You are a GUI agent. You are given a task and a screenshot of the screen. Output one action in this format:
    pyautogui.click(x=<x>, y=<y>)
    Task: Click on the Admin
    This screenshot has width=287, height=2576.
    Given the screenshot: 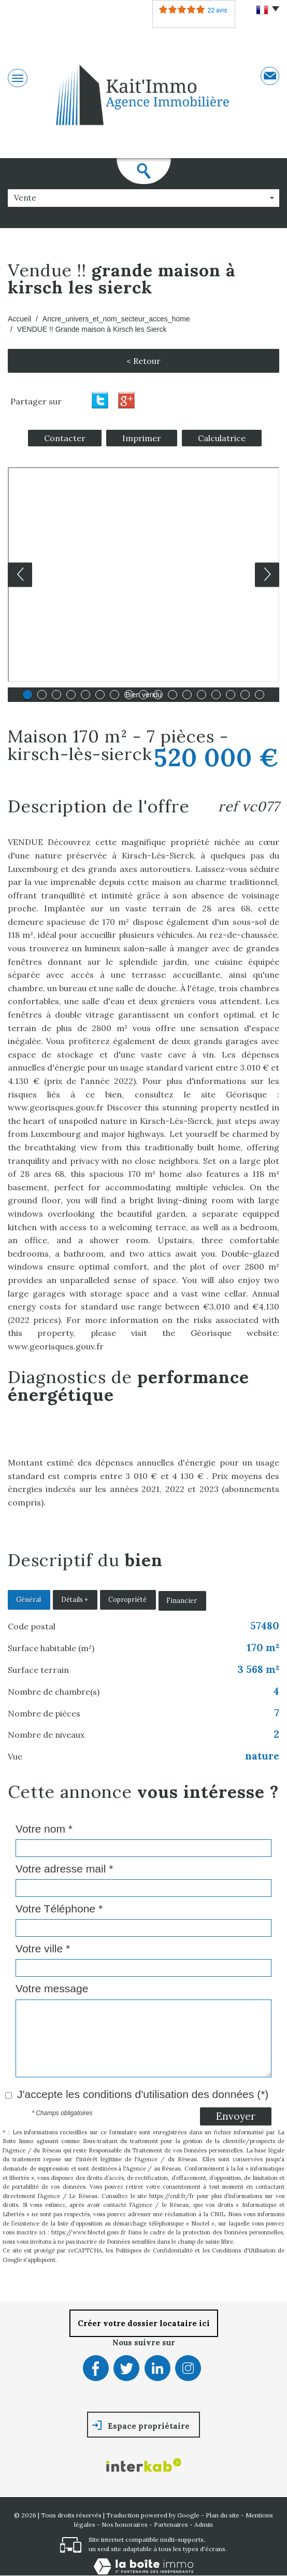 What is the action you would take?
    pyautogui.click(x=203, y=2524)
    